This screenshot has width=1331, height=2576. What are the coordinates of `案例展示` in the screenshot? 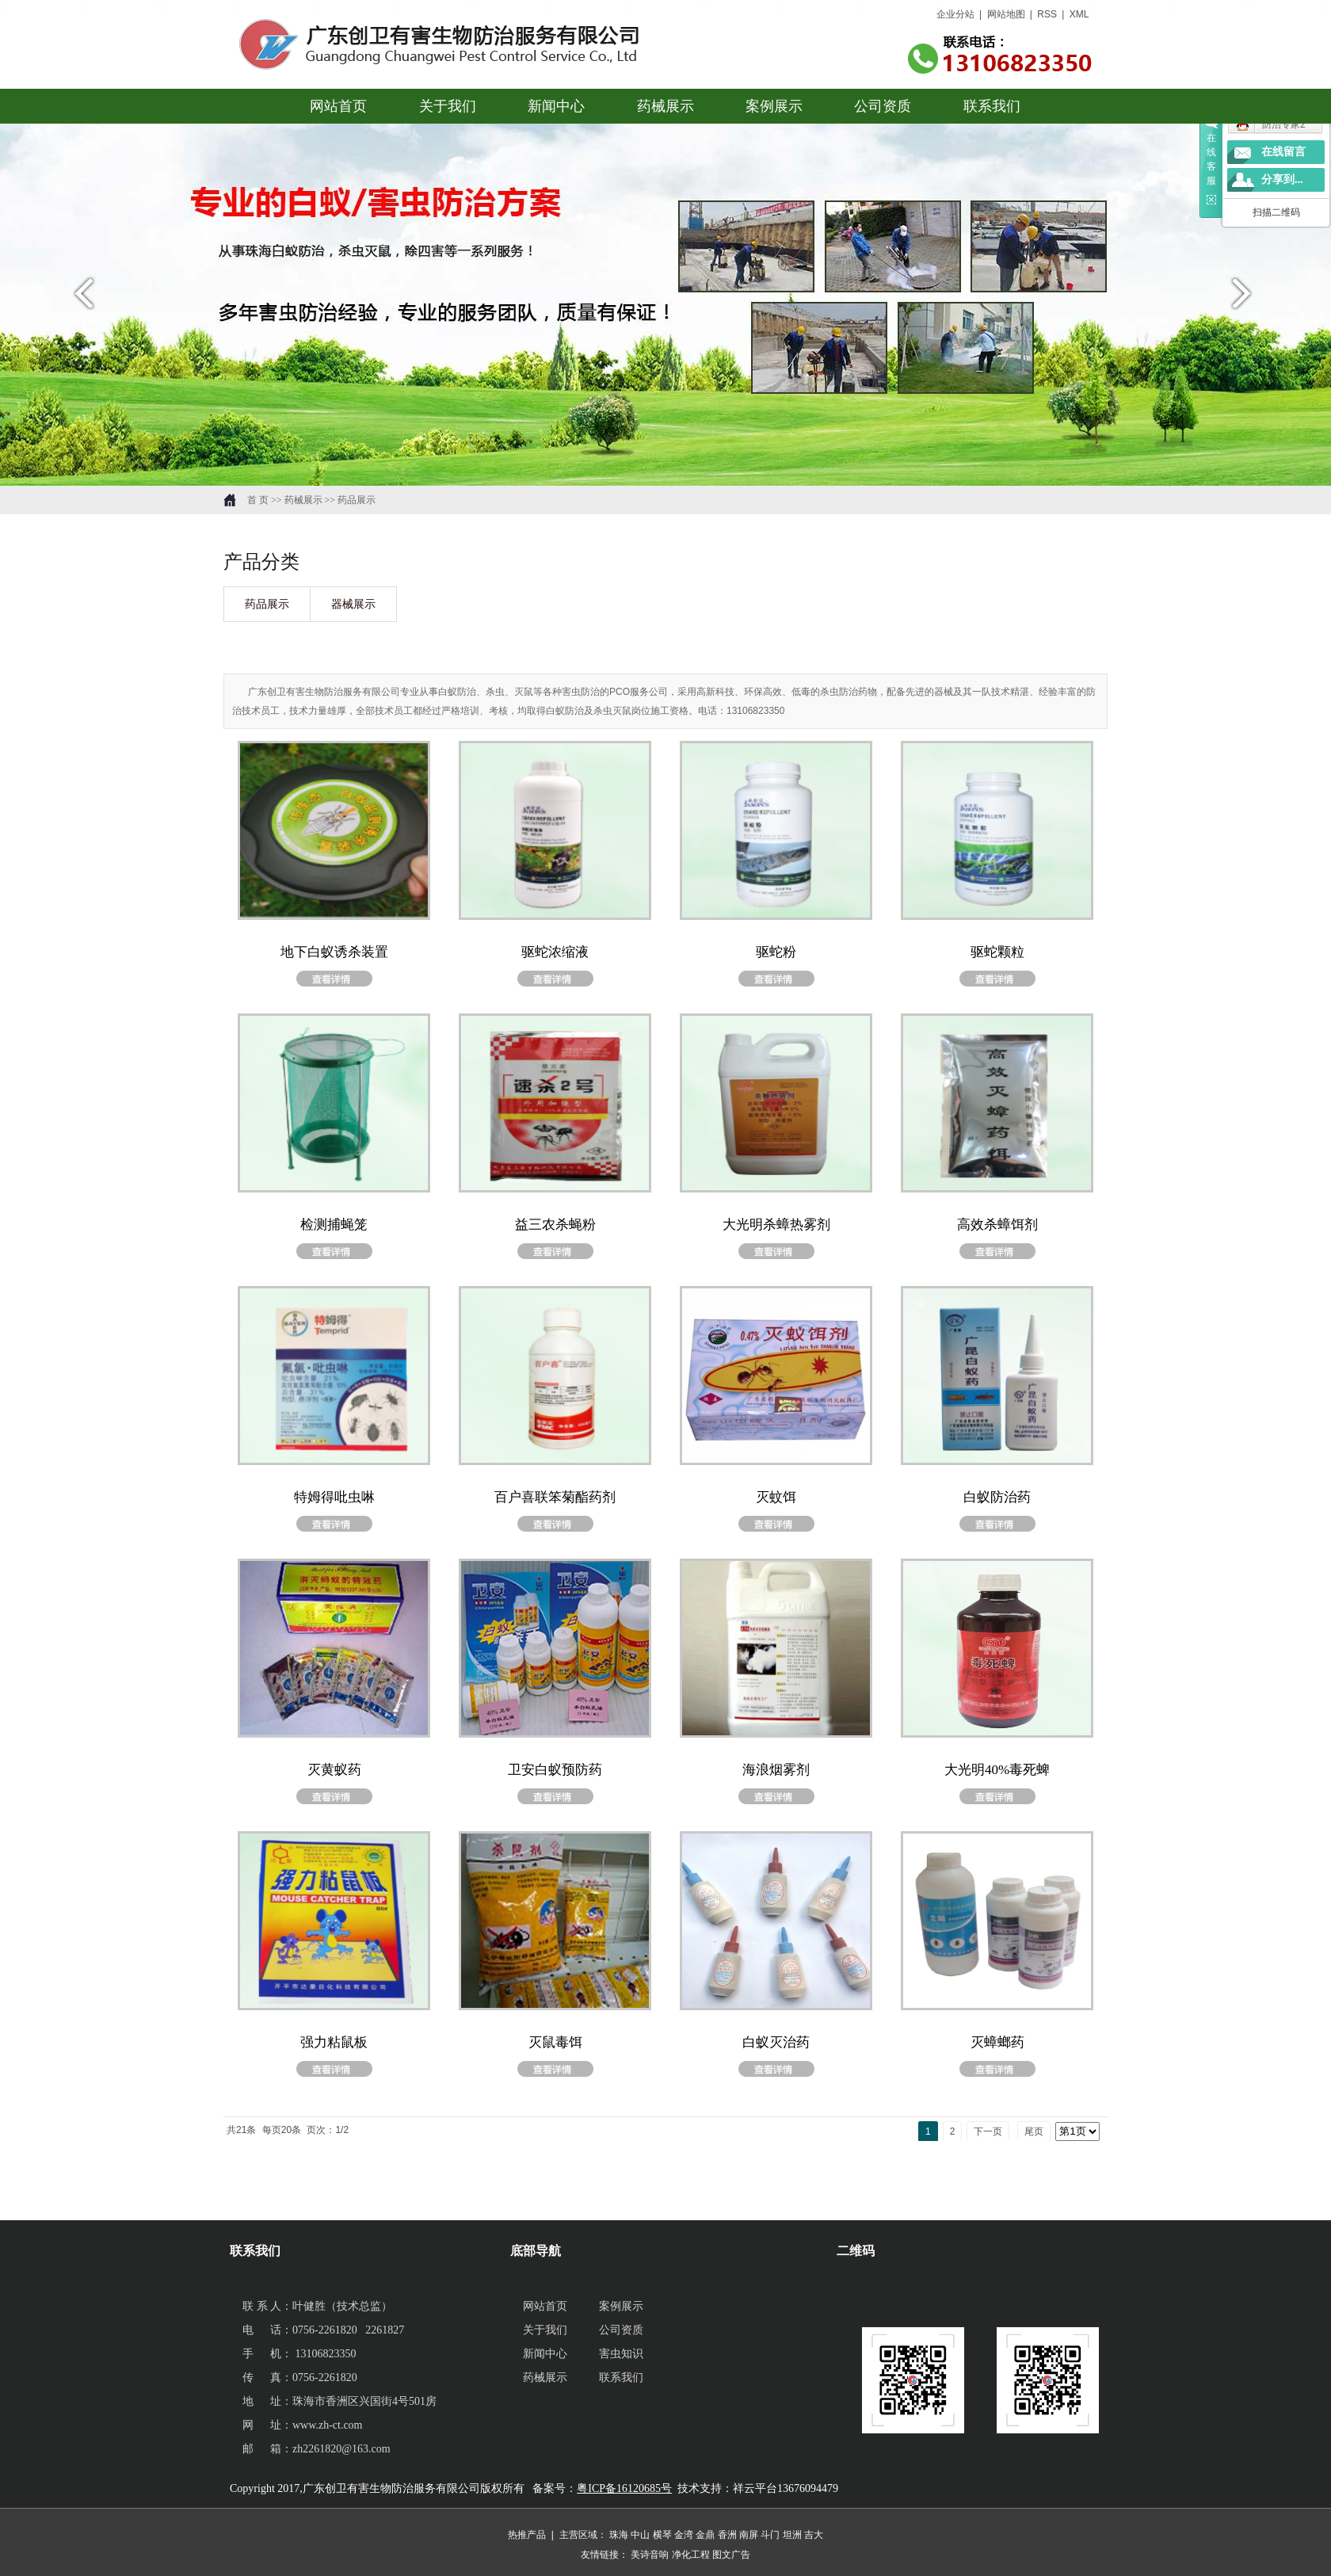 It's located at (774, 106).